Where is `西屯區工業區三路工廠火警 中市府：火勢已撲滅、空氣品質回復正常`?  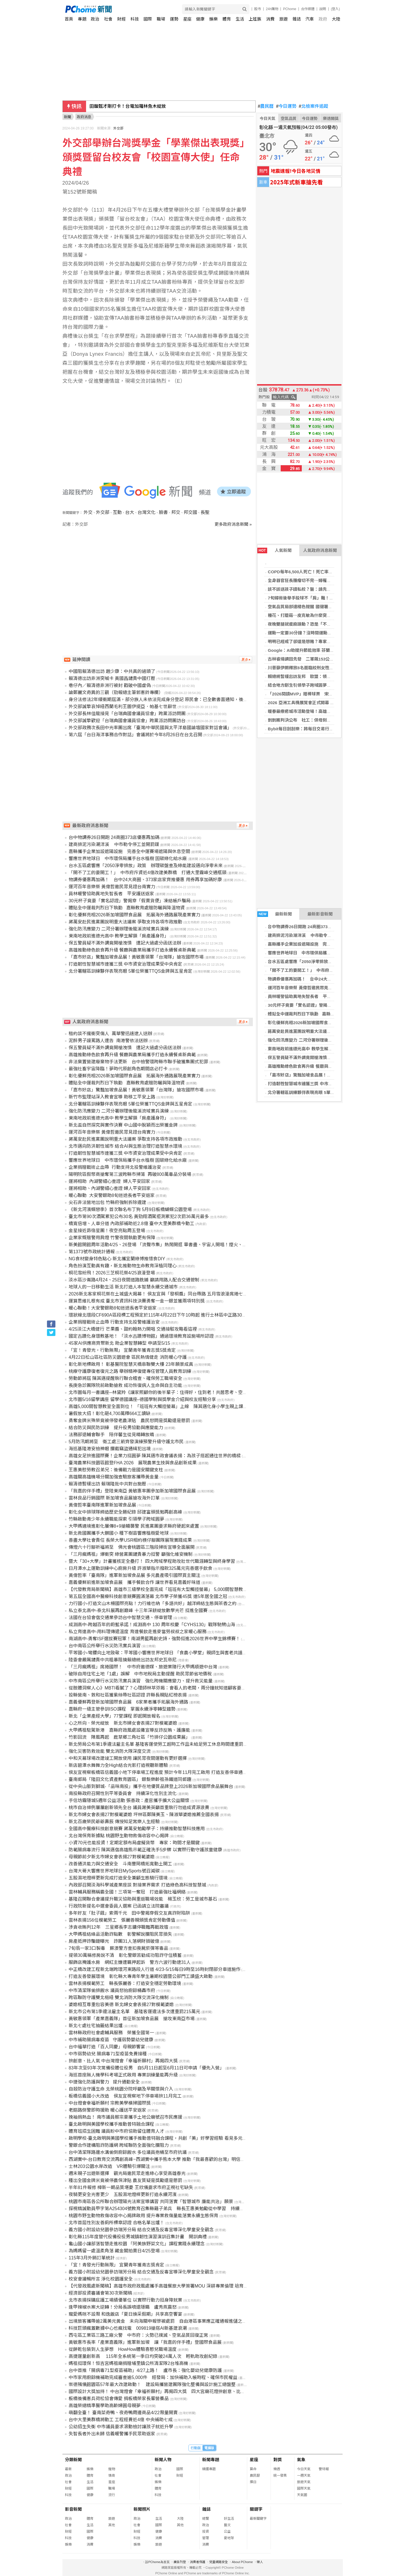 西屯區工業區三路工廠火警 中市府：火勢已撲滅、空氣品質回復正常 is located at coordinates (138, 2335).